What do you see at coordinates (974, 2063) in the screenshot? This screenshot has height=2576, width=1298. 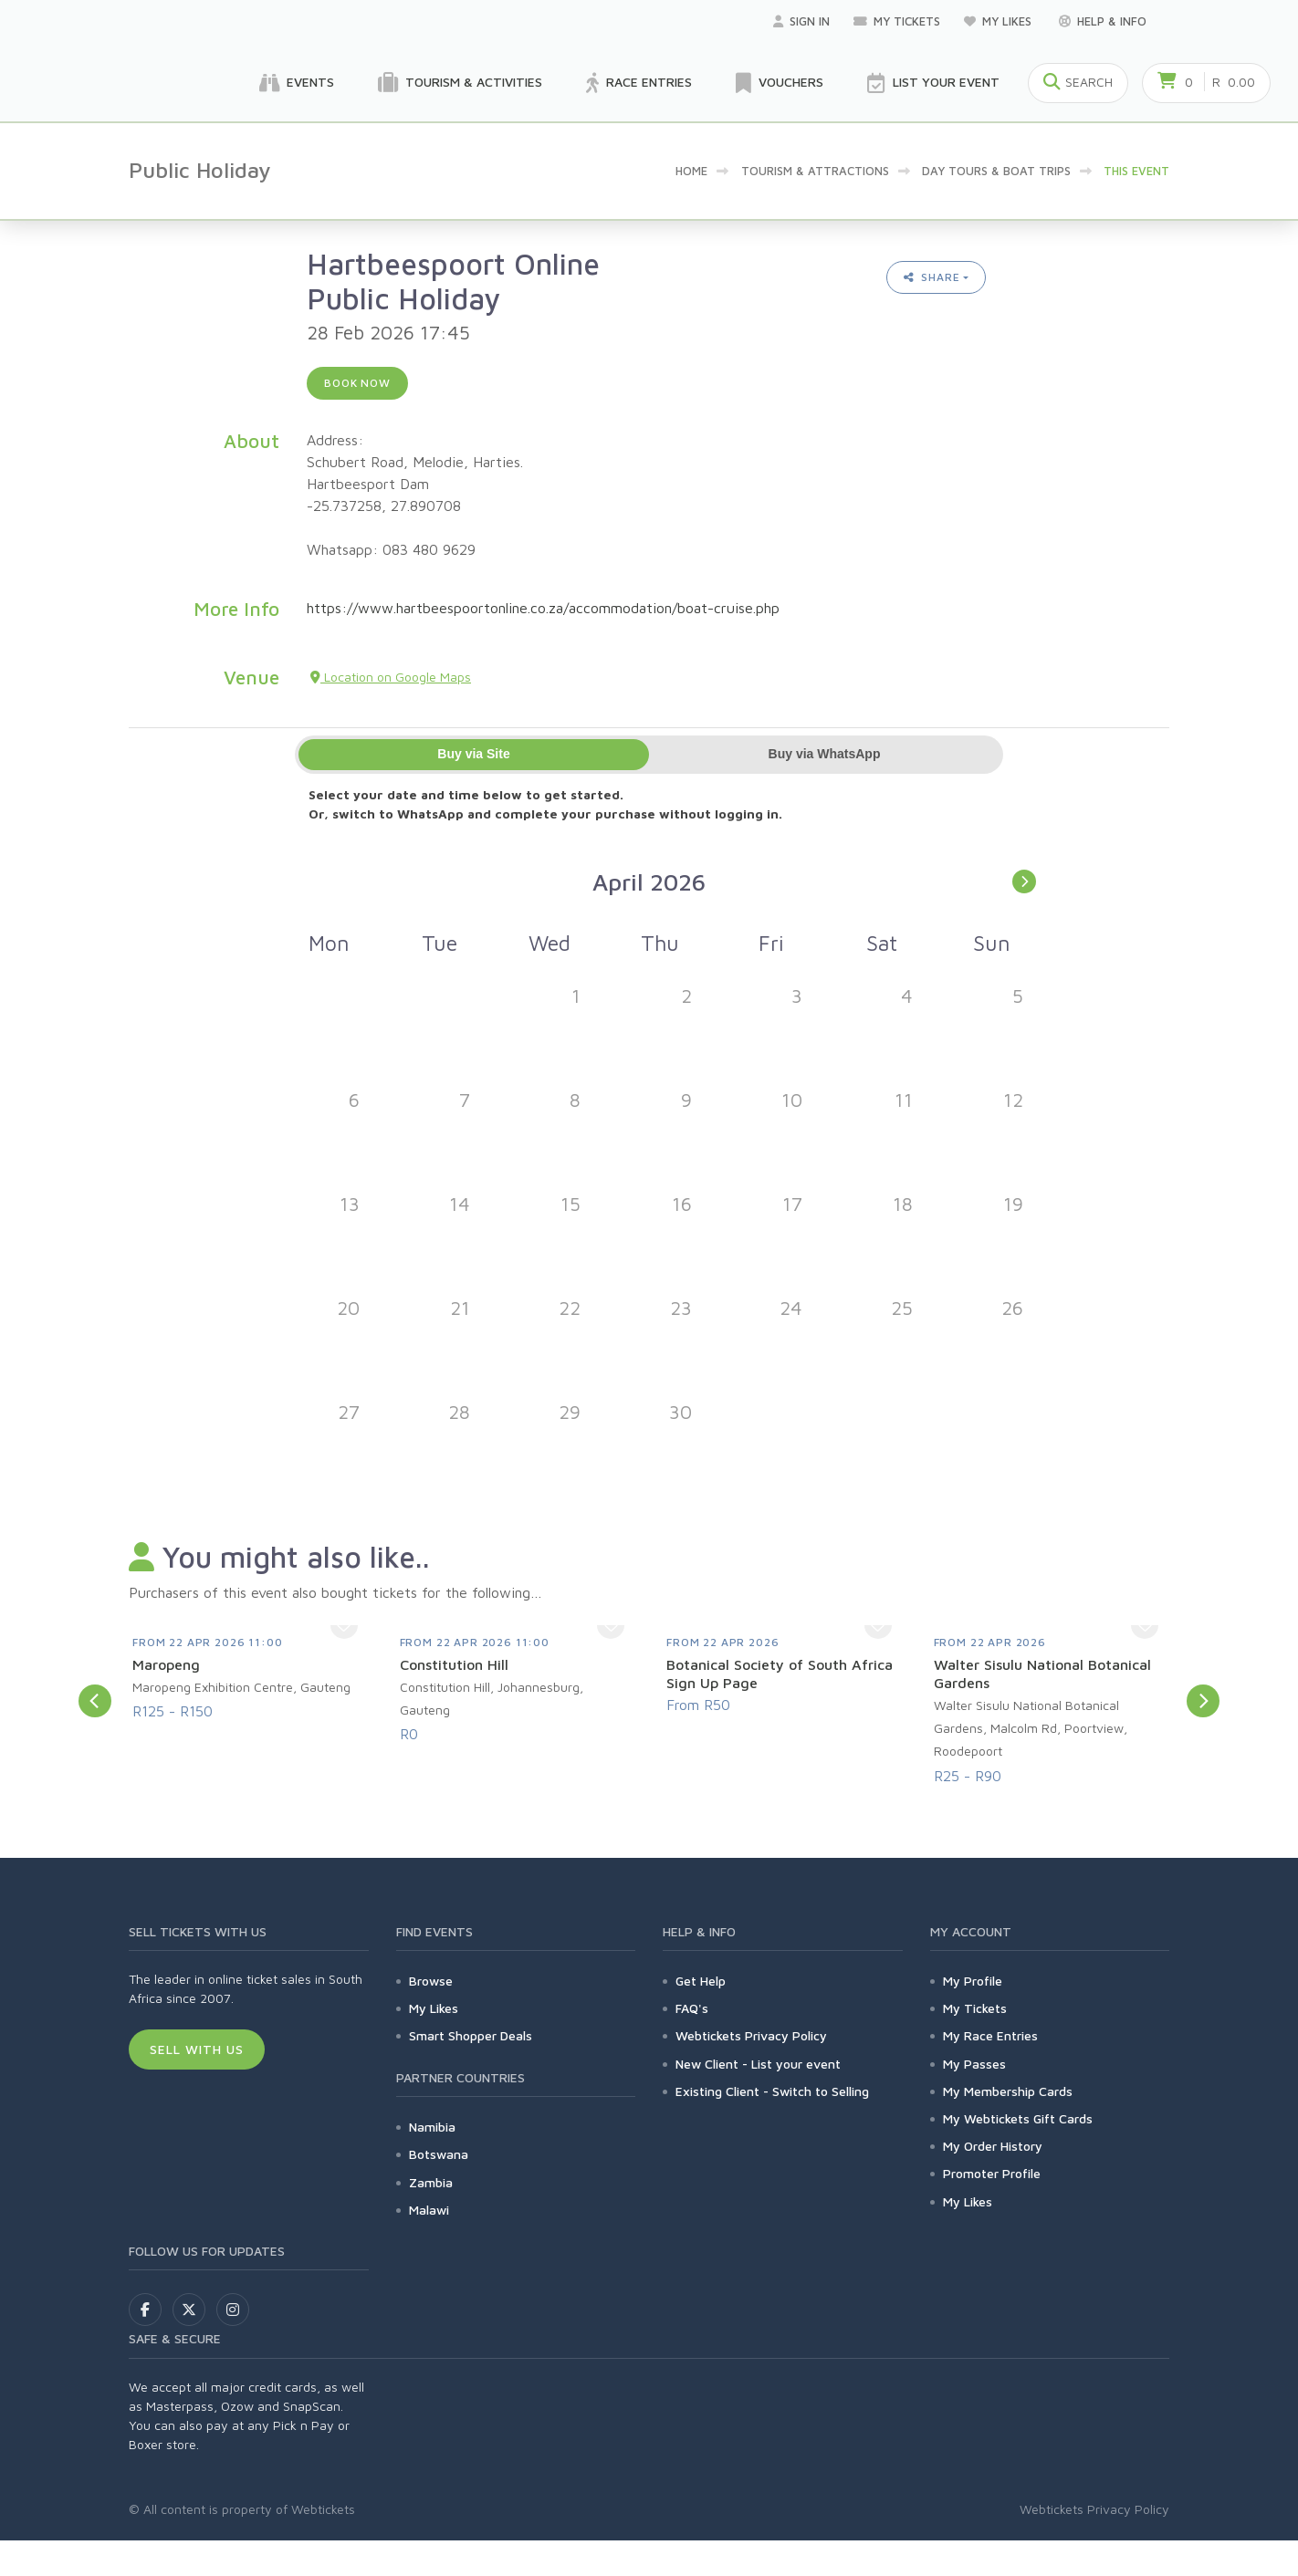 I see `My Passes` at bounding box center [974, 2063].